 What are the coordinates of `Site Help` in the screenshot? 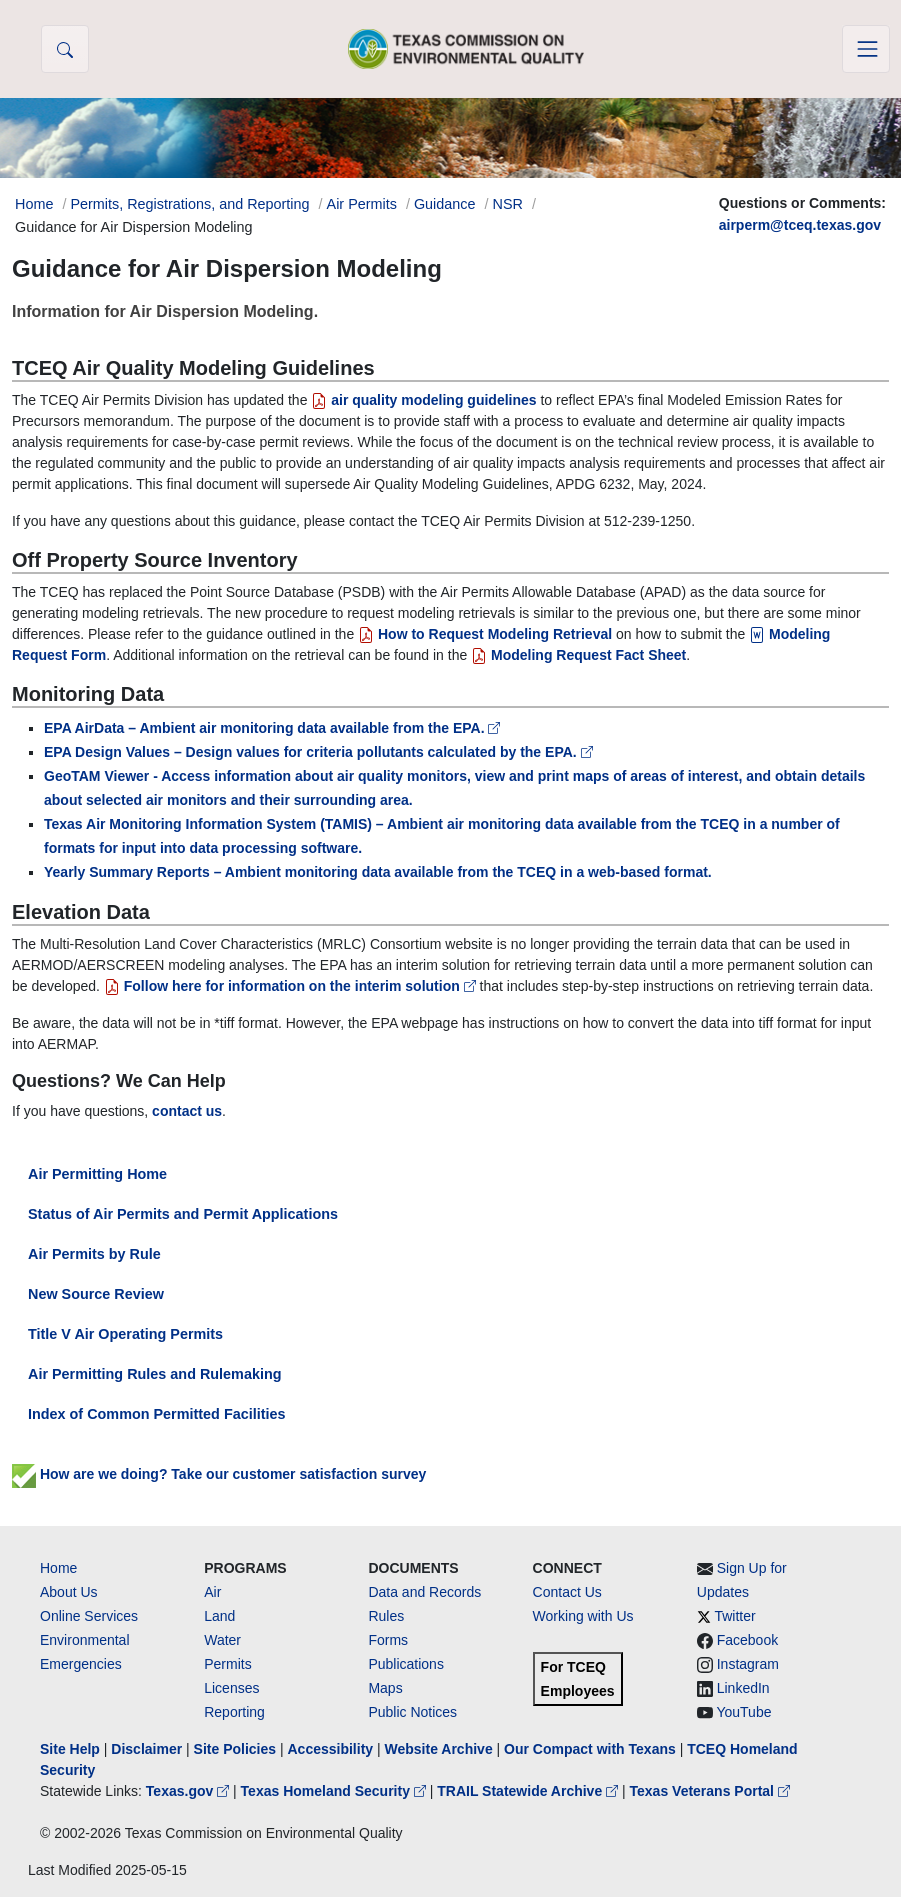 It's located at (70, 1749).